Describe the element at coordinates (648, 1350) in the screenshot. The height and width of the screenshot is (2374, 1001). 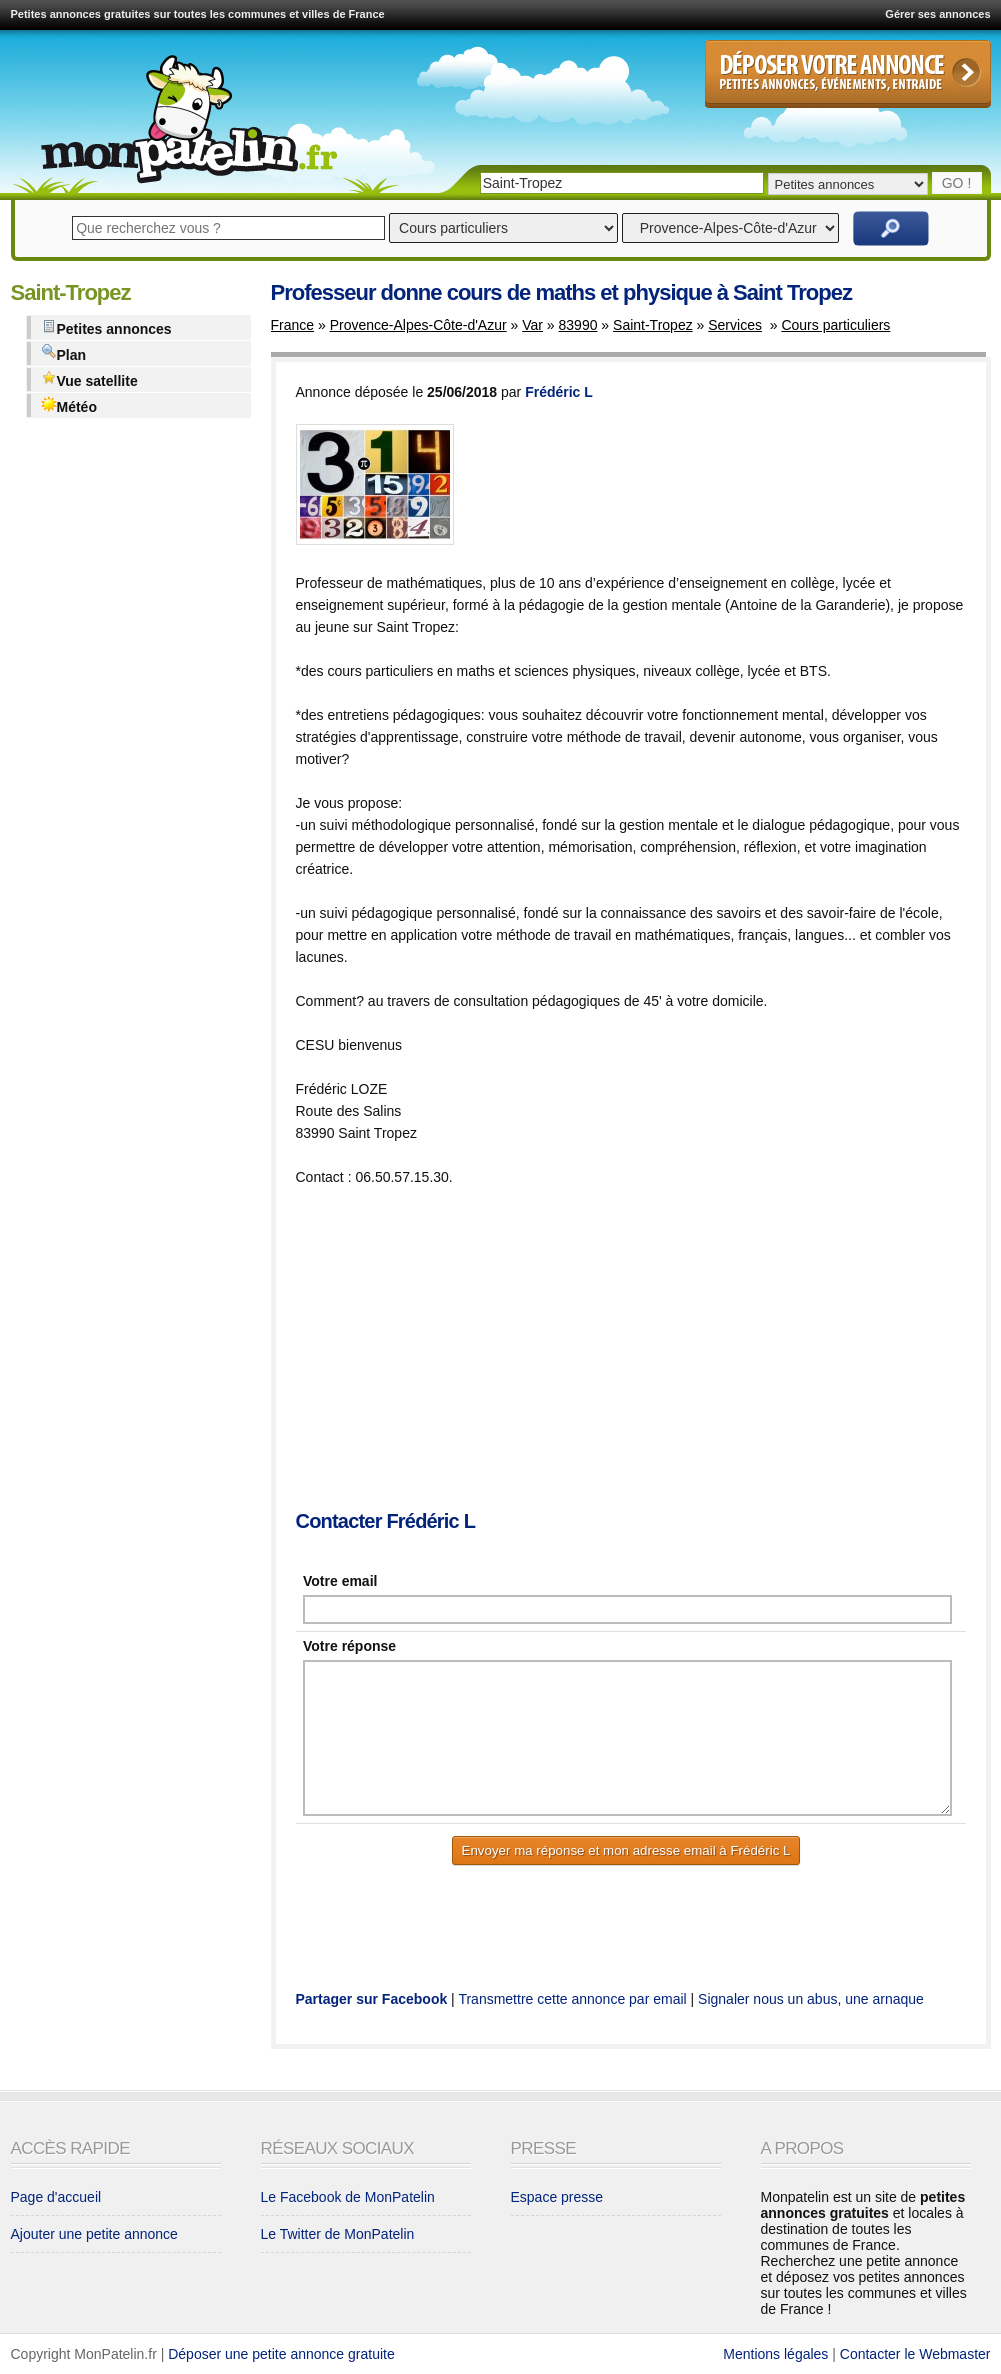
I see `[Advertisement]` at that location.